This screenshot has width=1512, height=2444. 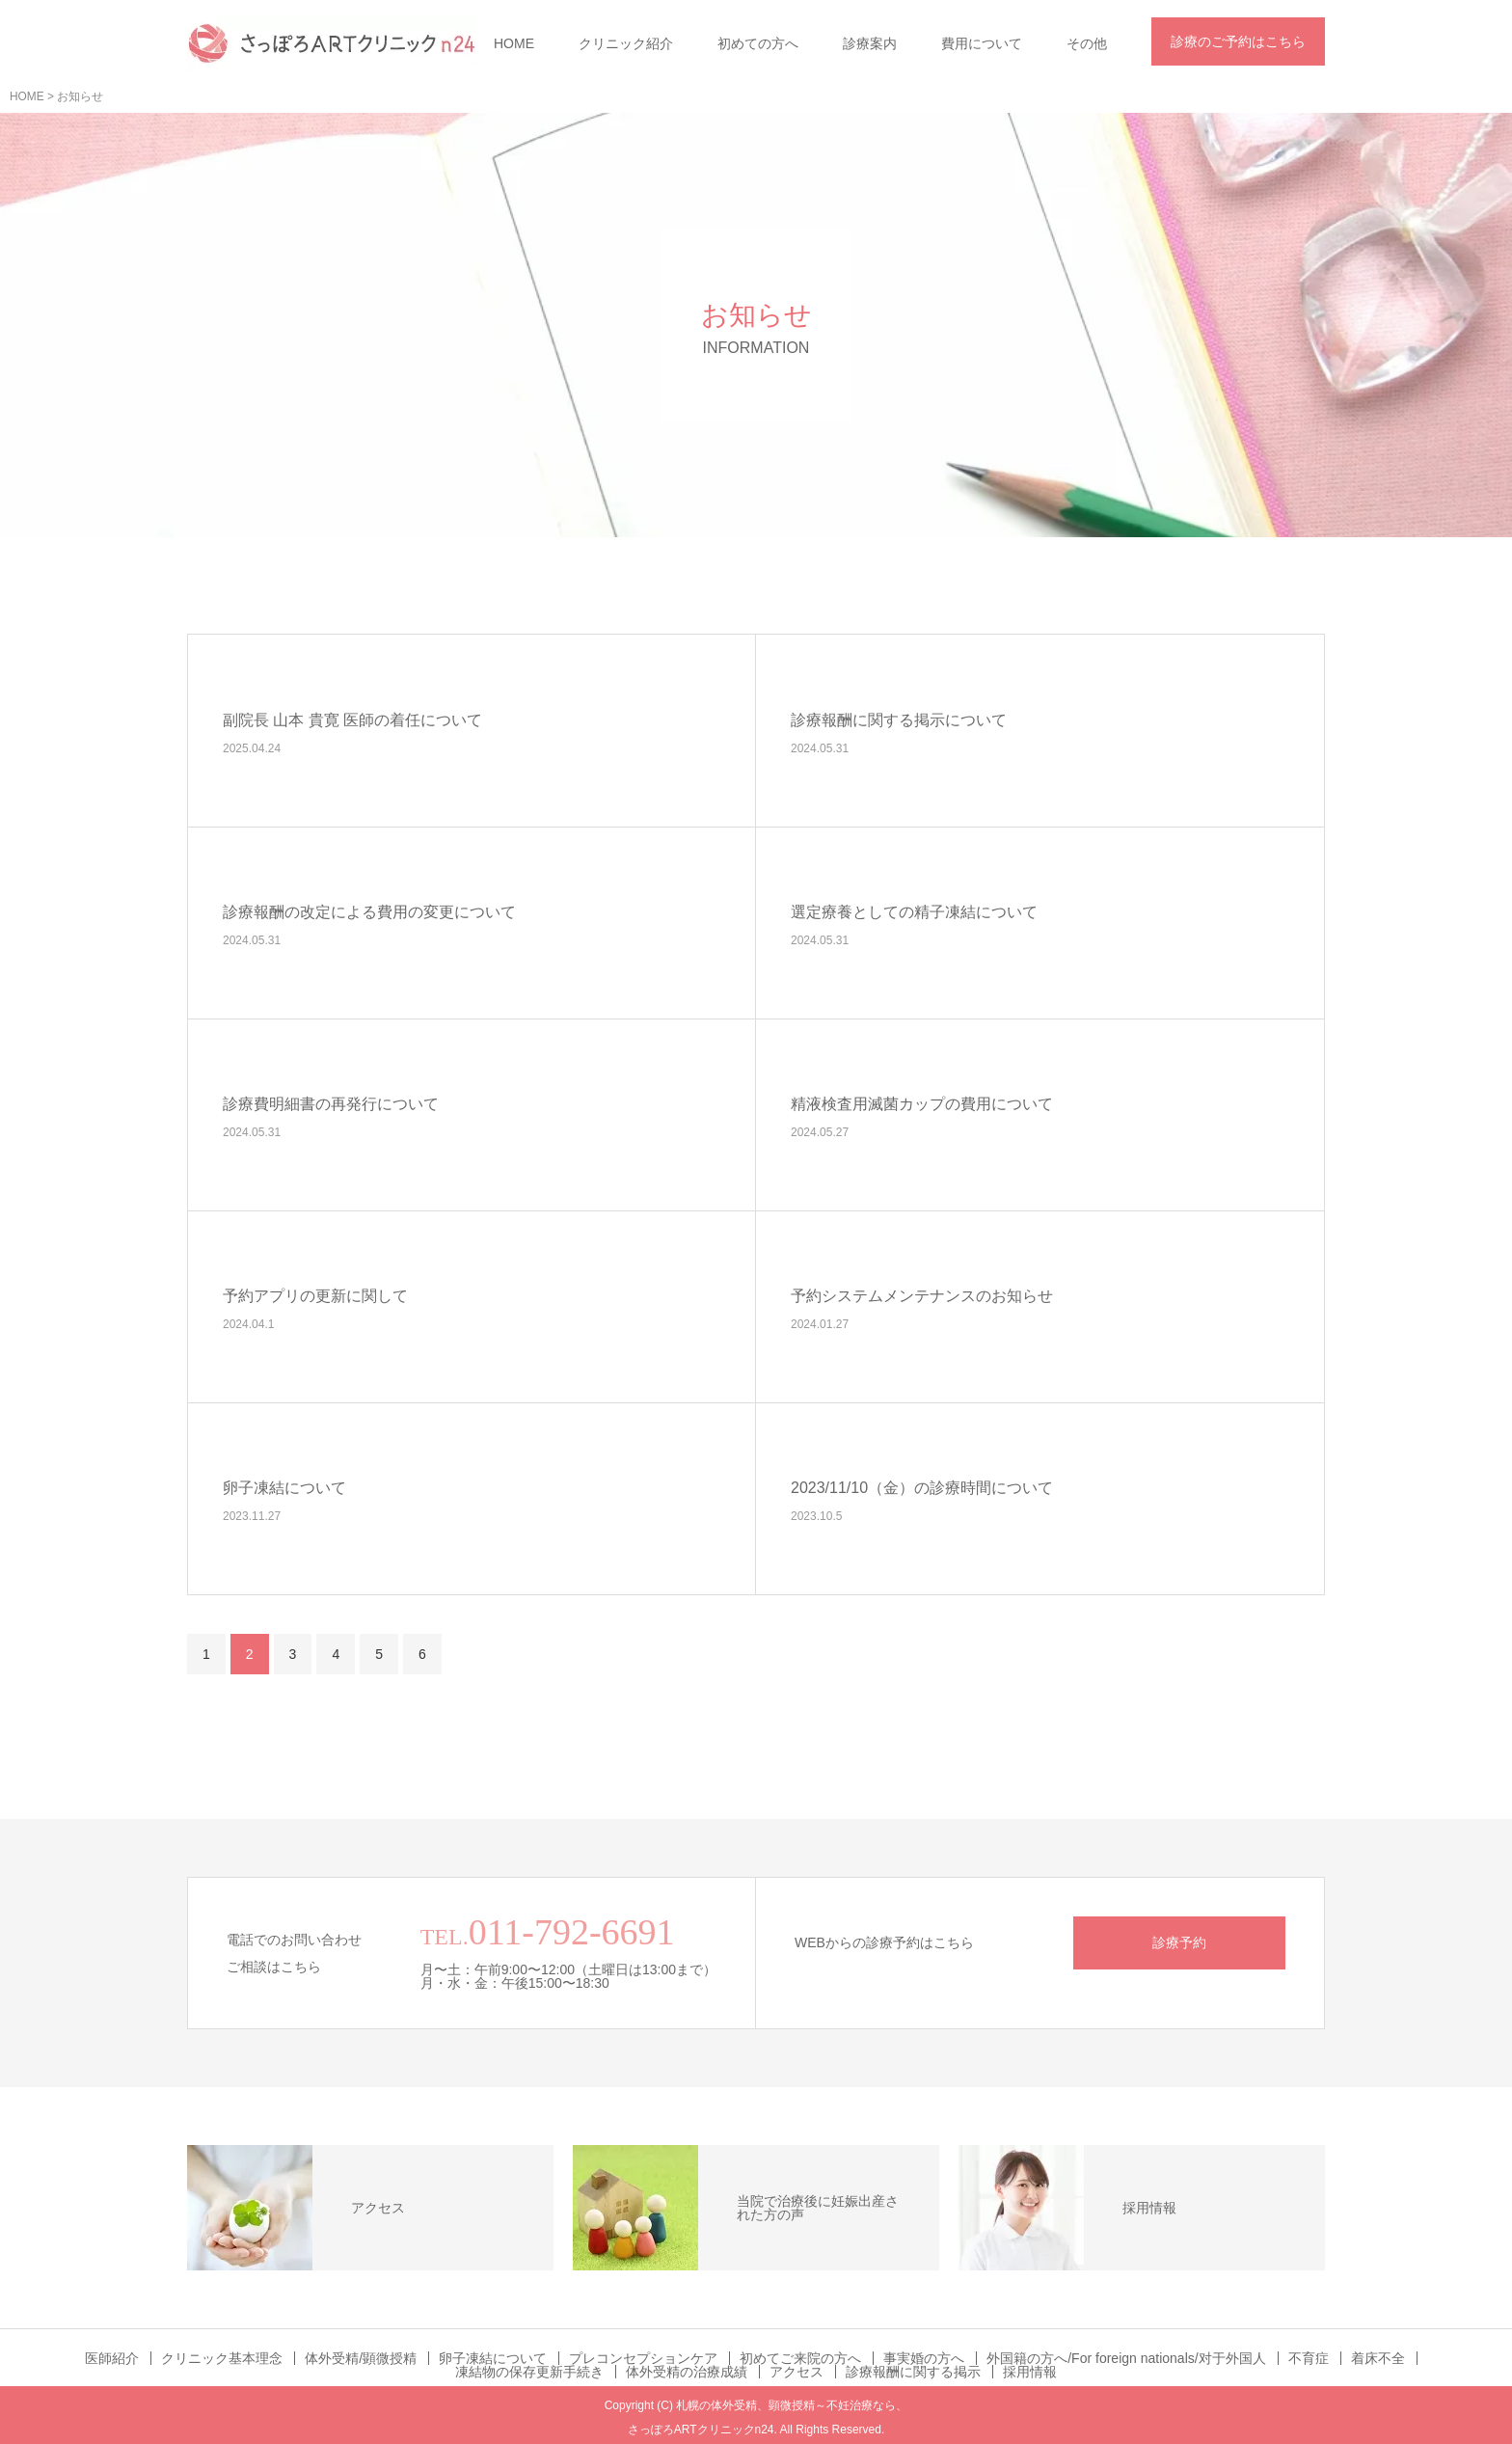 I want to click on 卵子凍結について, so click(x=284, y=1488).